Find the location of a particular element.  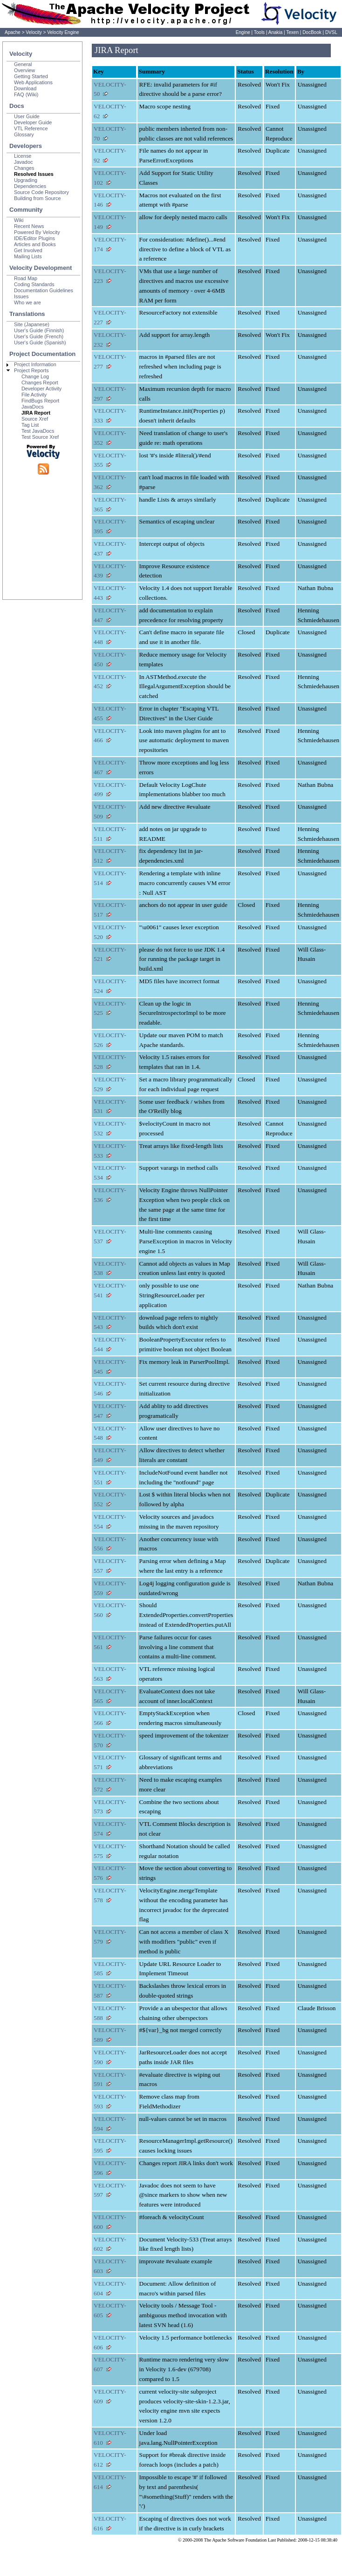

FindBugs Report is located at coordinates (40, 400).